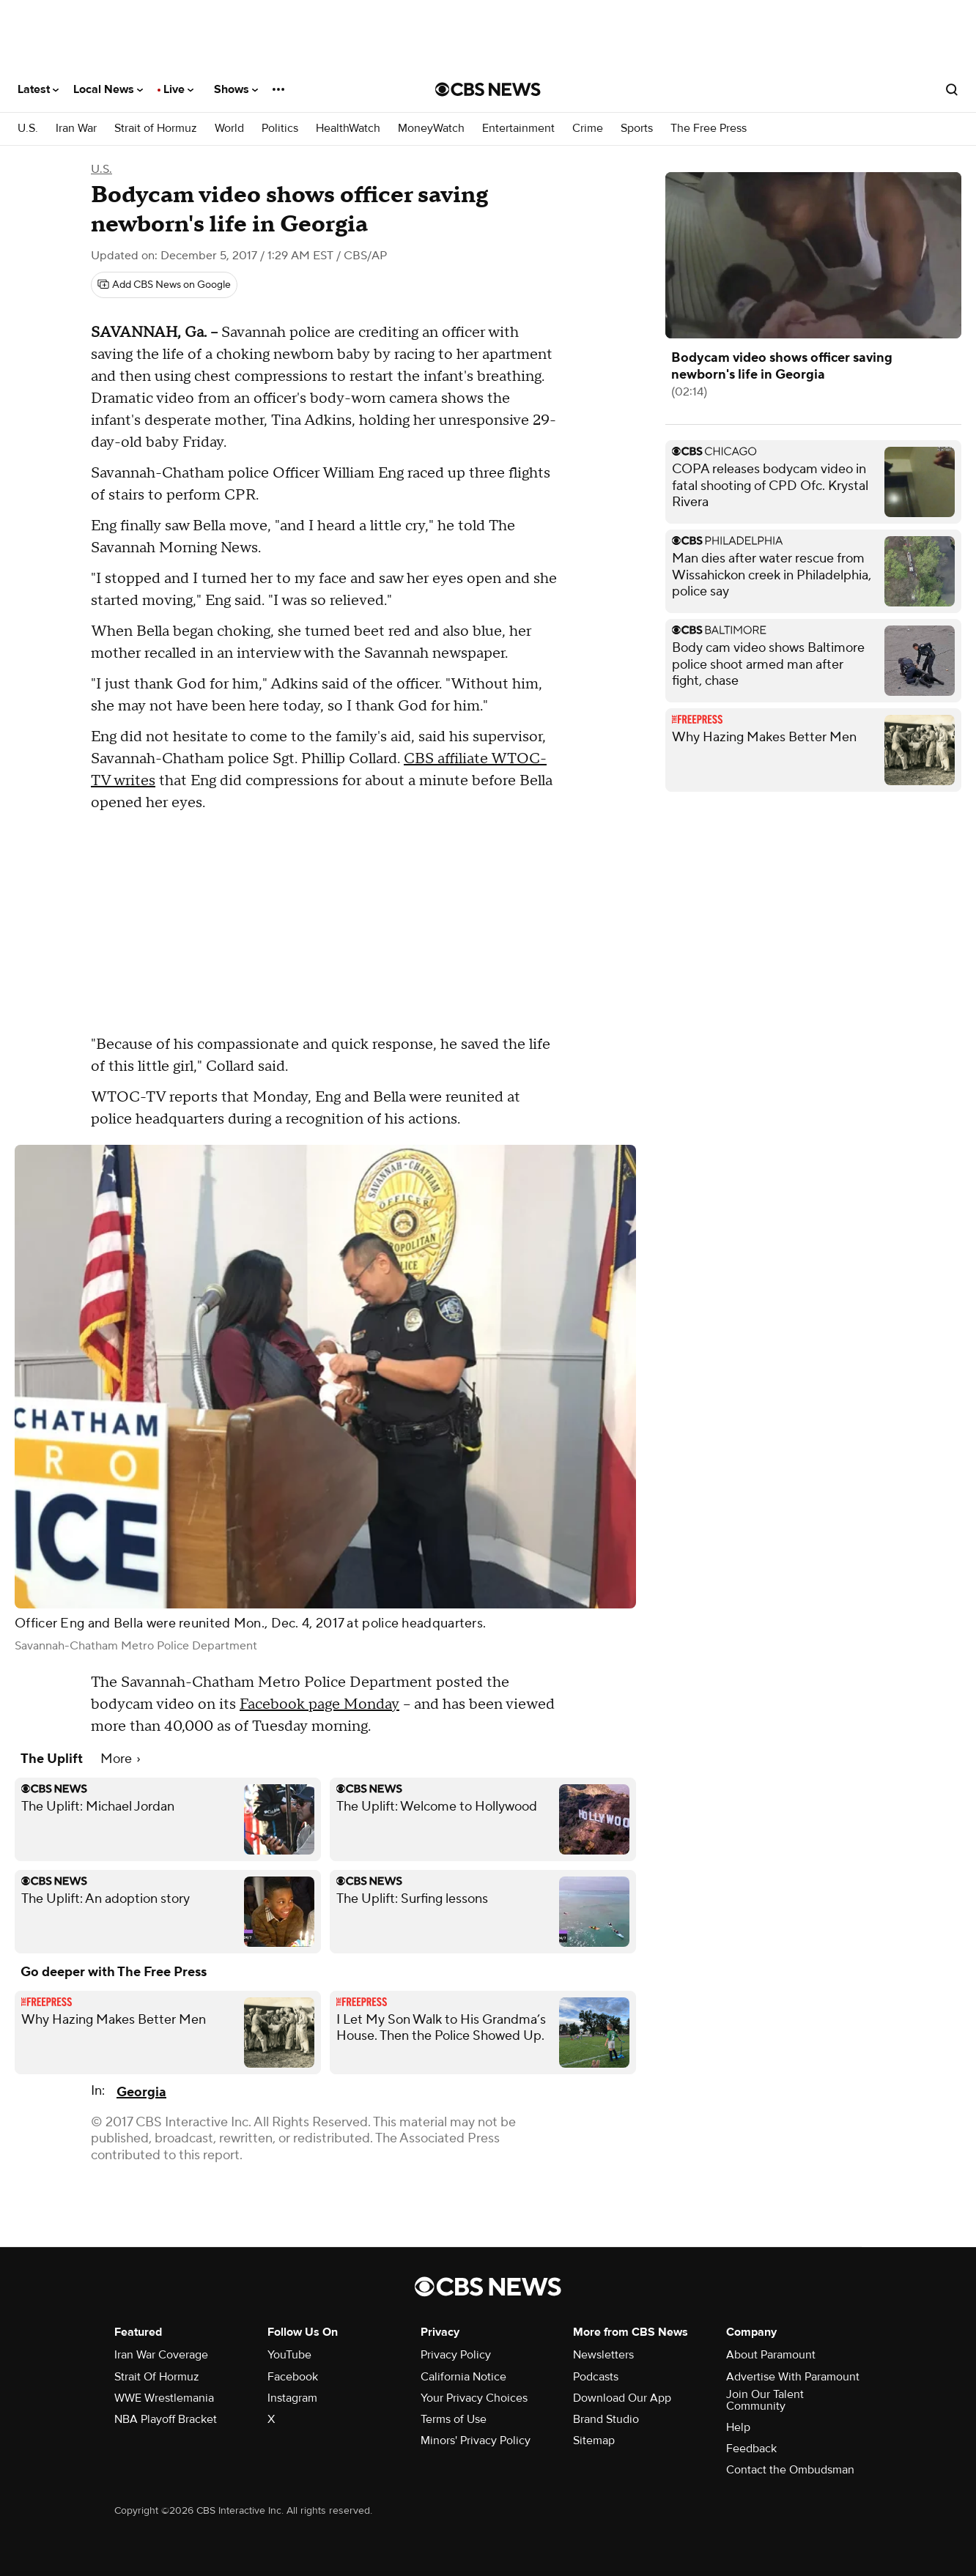 The image size is (976, 2576). Describe the element at coordinates (792, 2377) in the screenshot. I see `Advertise With Paramount` at that location.